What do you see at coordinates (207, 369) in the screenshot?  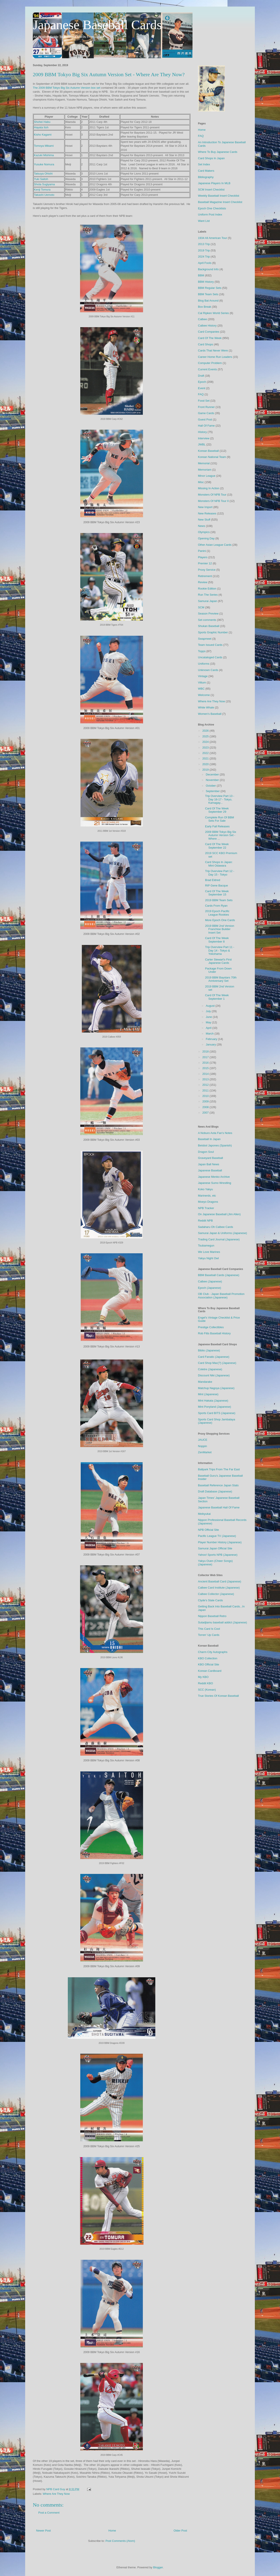 I see `Current Events` at bounding box center [207, 369].